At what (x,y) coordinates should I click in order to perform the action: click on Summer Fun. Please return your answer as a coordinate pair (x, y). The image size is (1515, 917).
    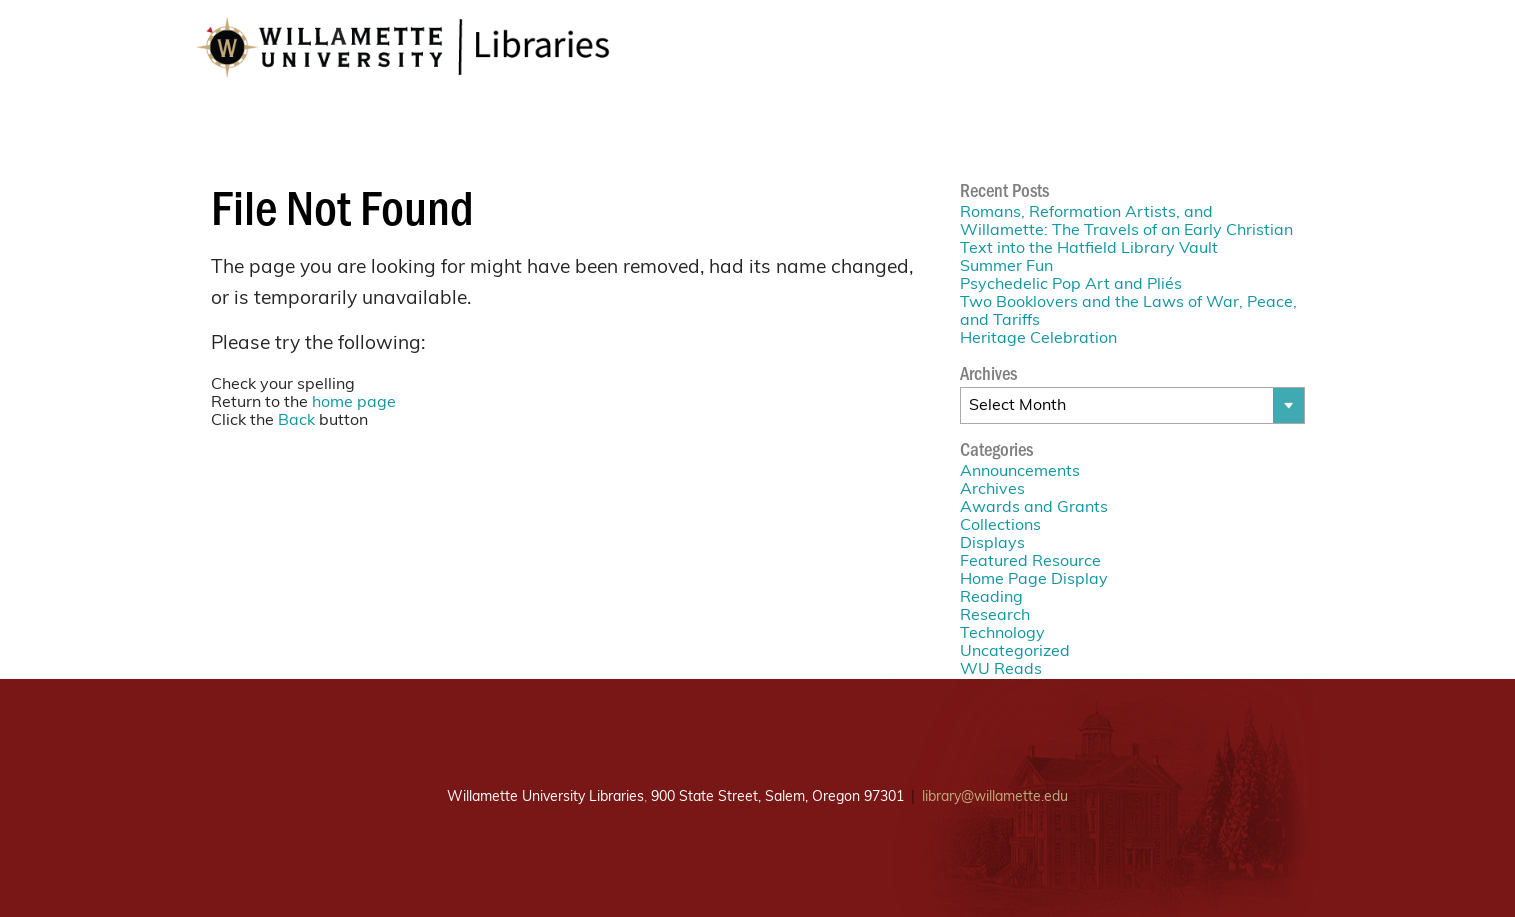
    Looking at the image, I should click on (1006, 267).